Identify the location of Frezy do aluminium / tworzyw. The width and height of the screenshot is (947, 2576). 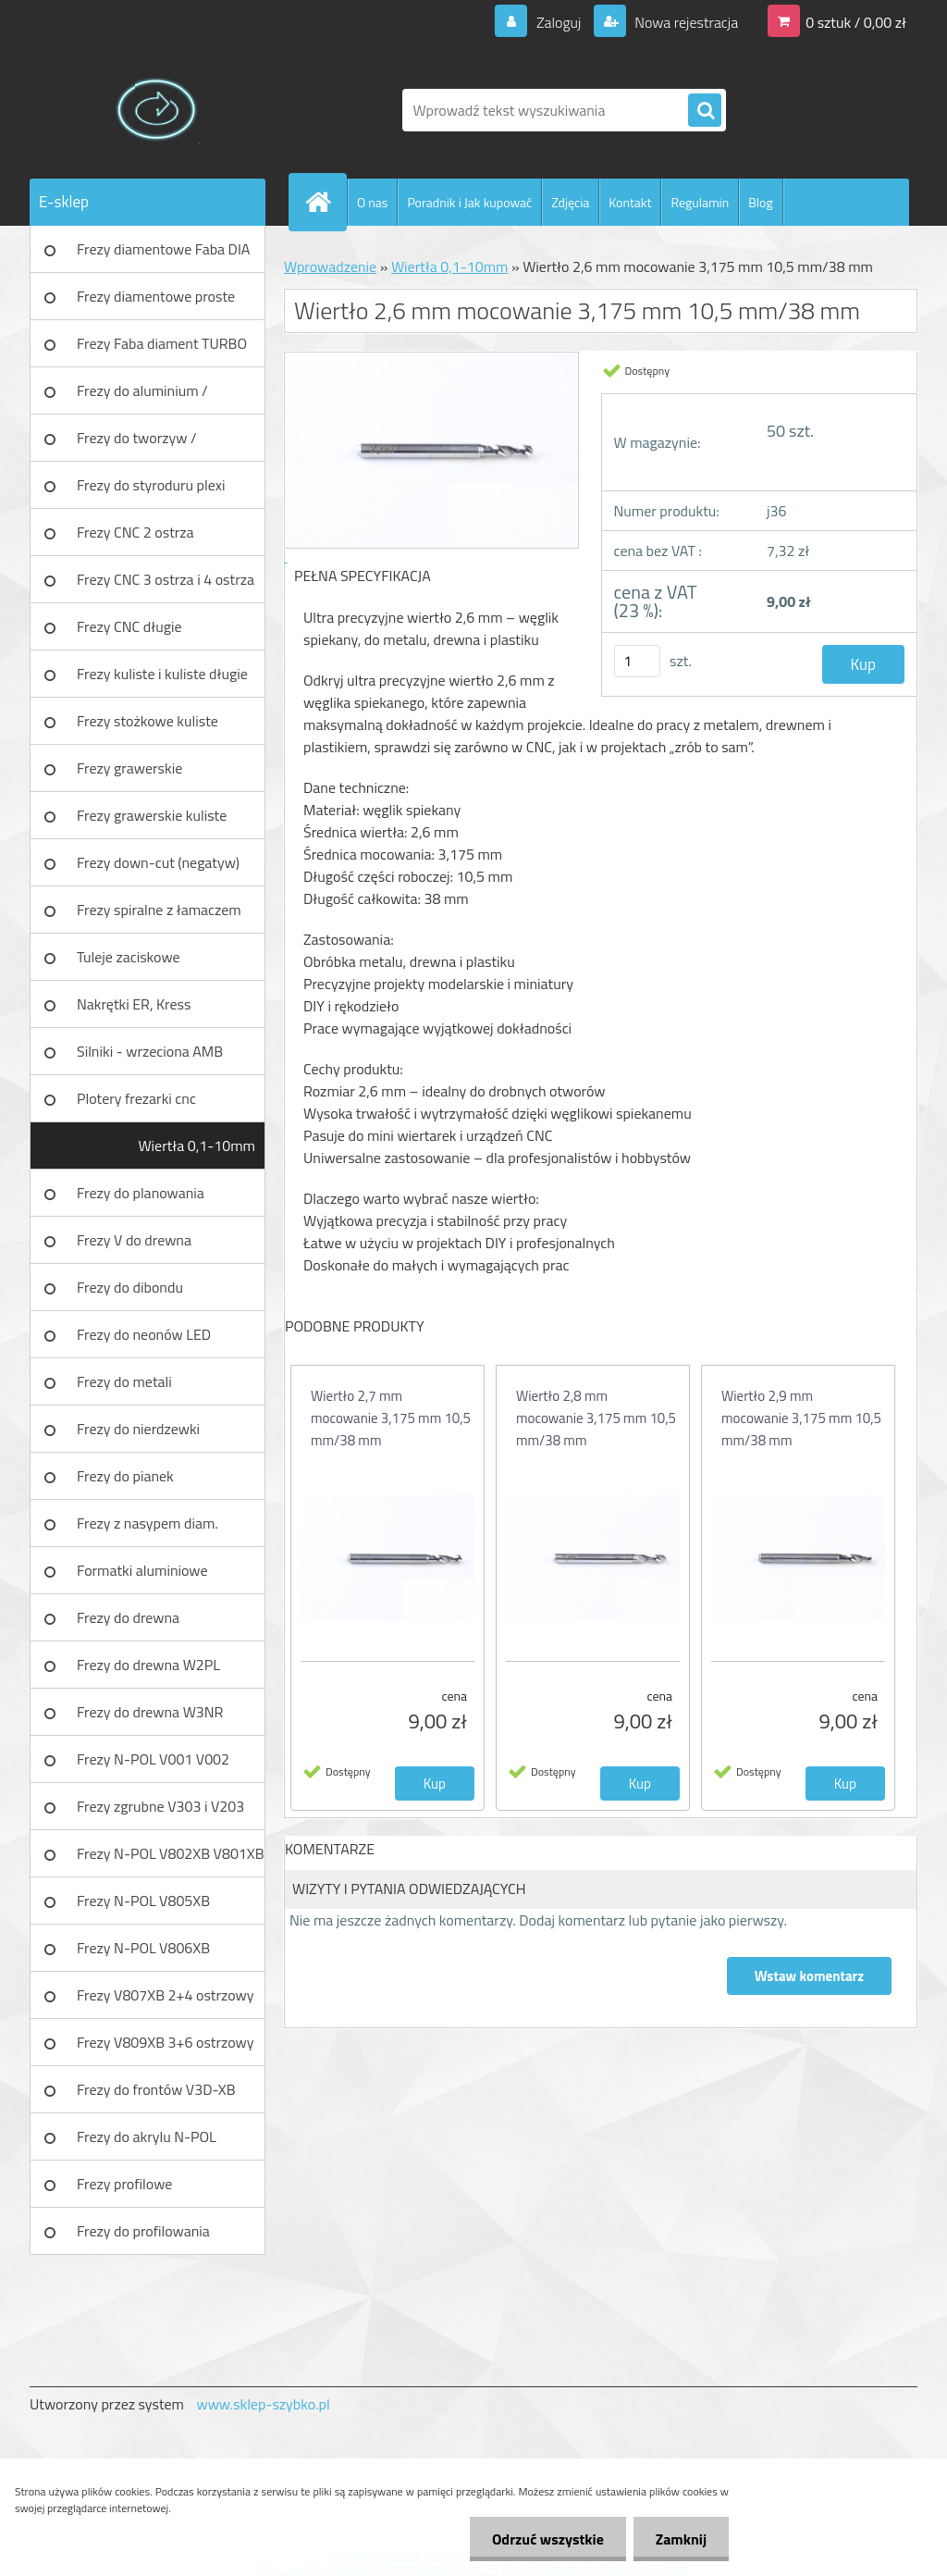
(142, 397).